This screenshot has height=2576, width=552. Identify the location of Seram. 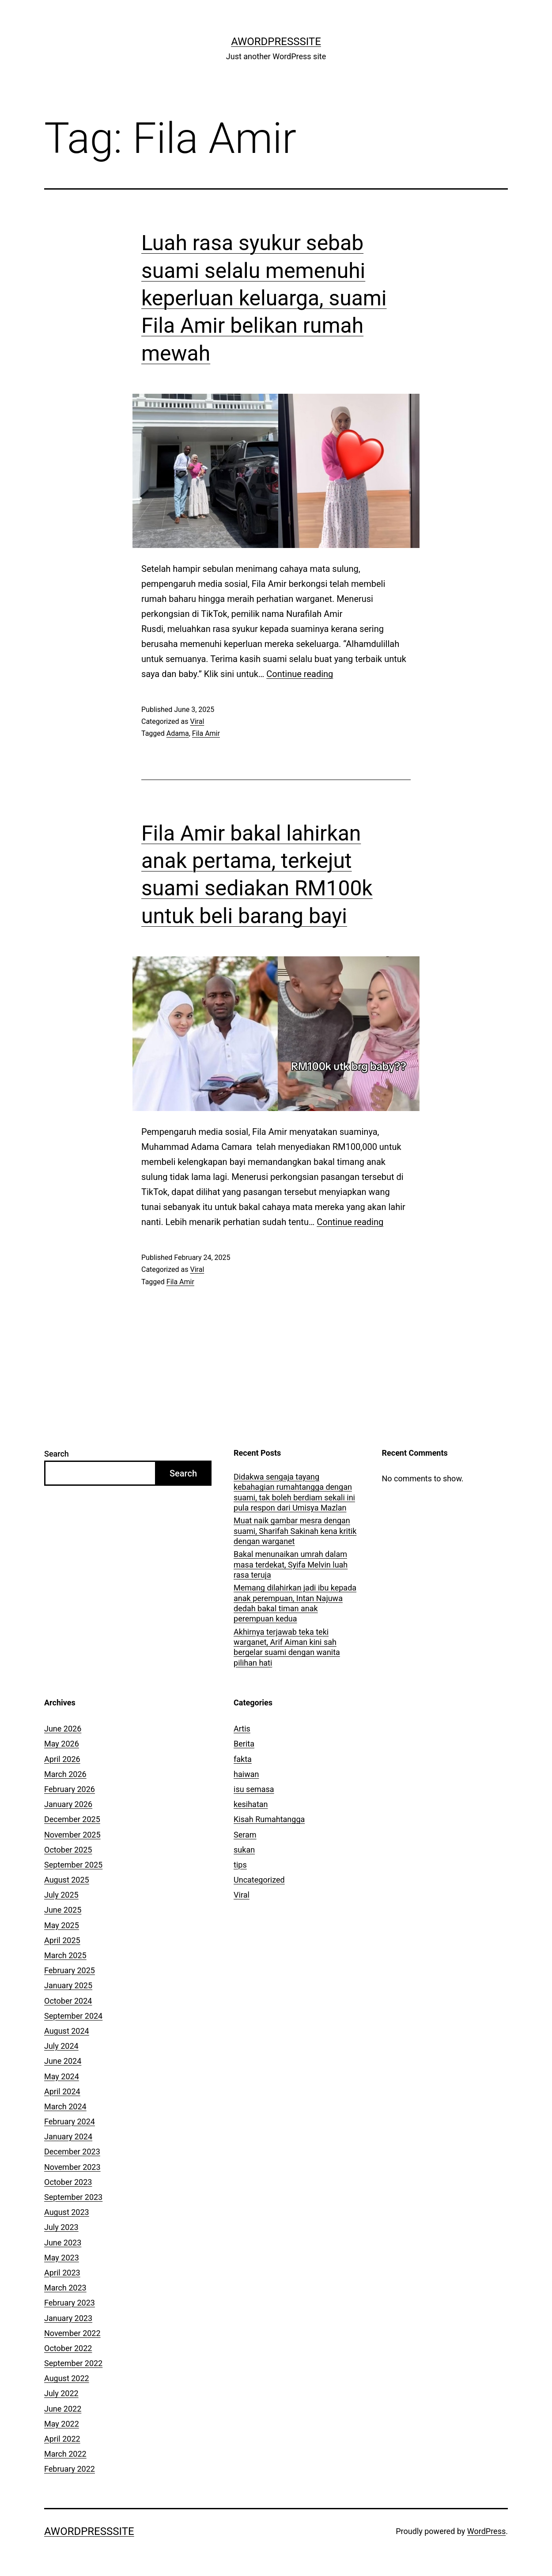
(245, 1834).